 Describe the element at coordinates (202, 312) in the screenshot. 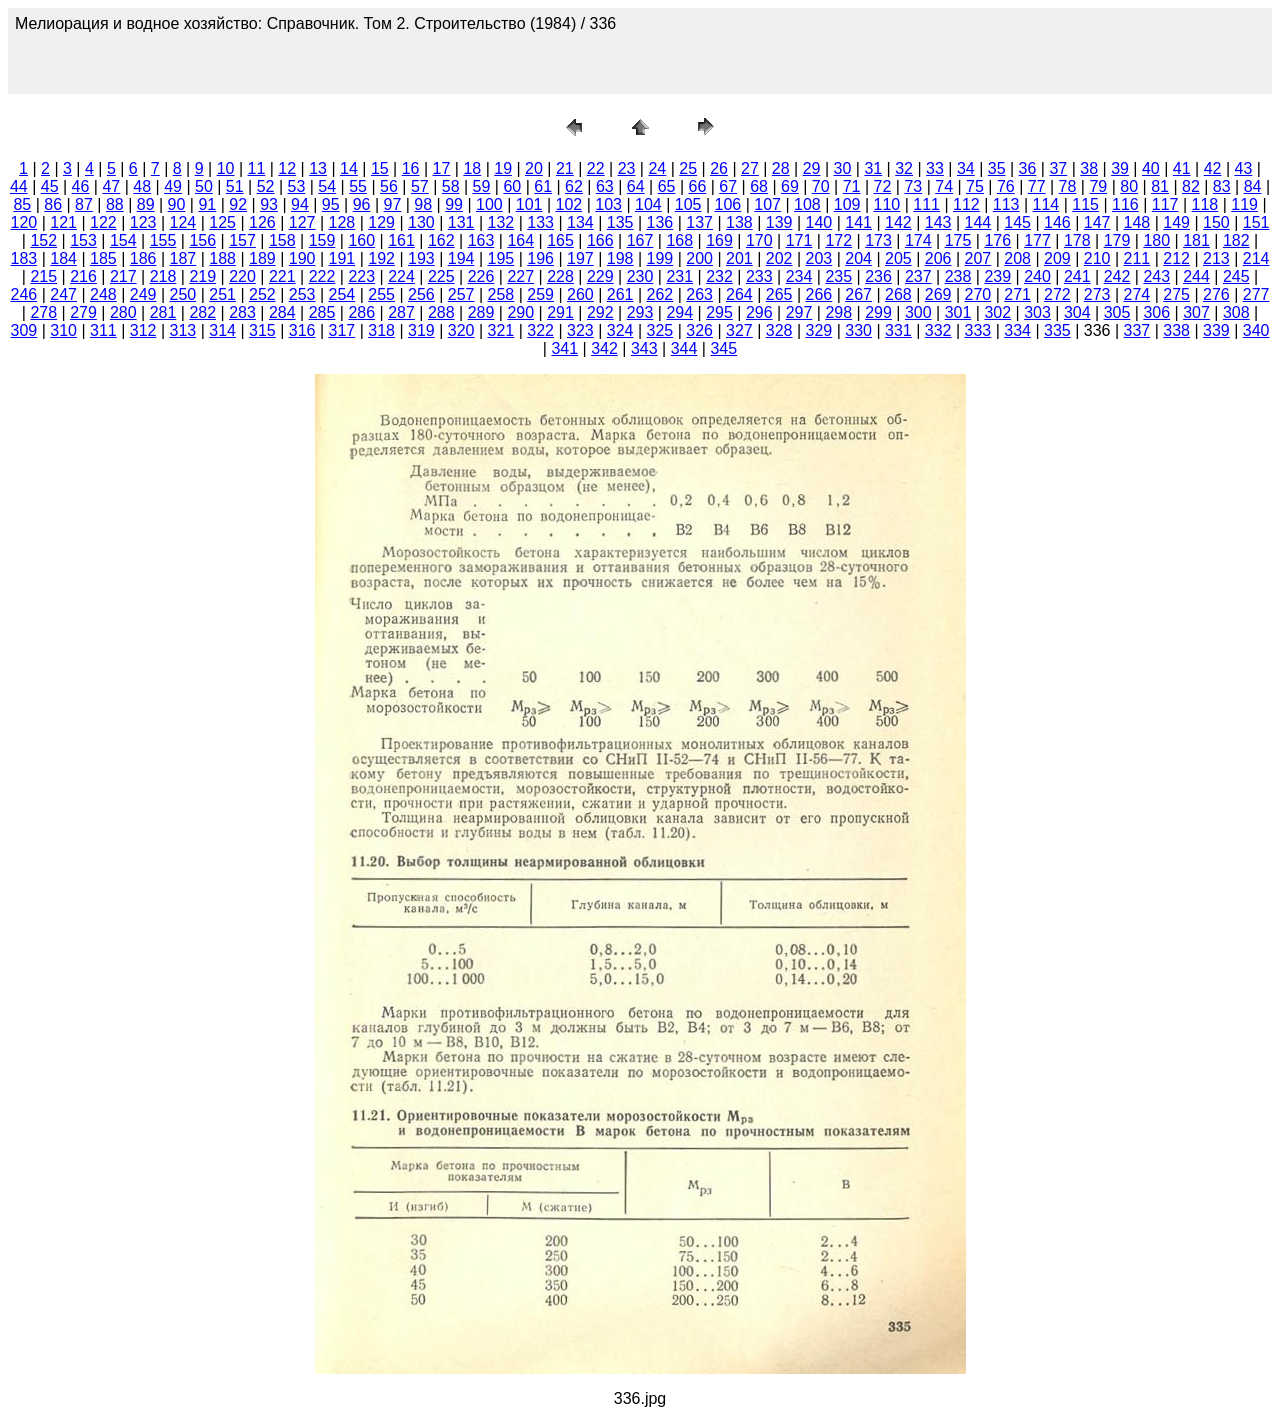

I see `282` at that location.